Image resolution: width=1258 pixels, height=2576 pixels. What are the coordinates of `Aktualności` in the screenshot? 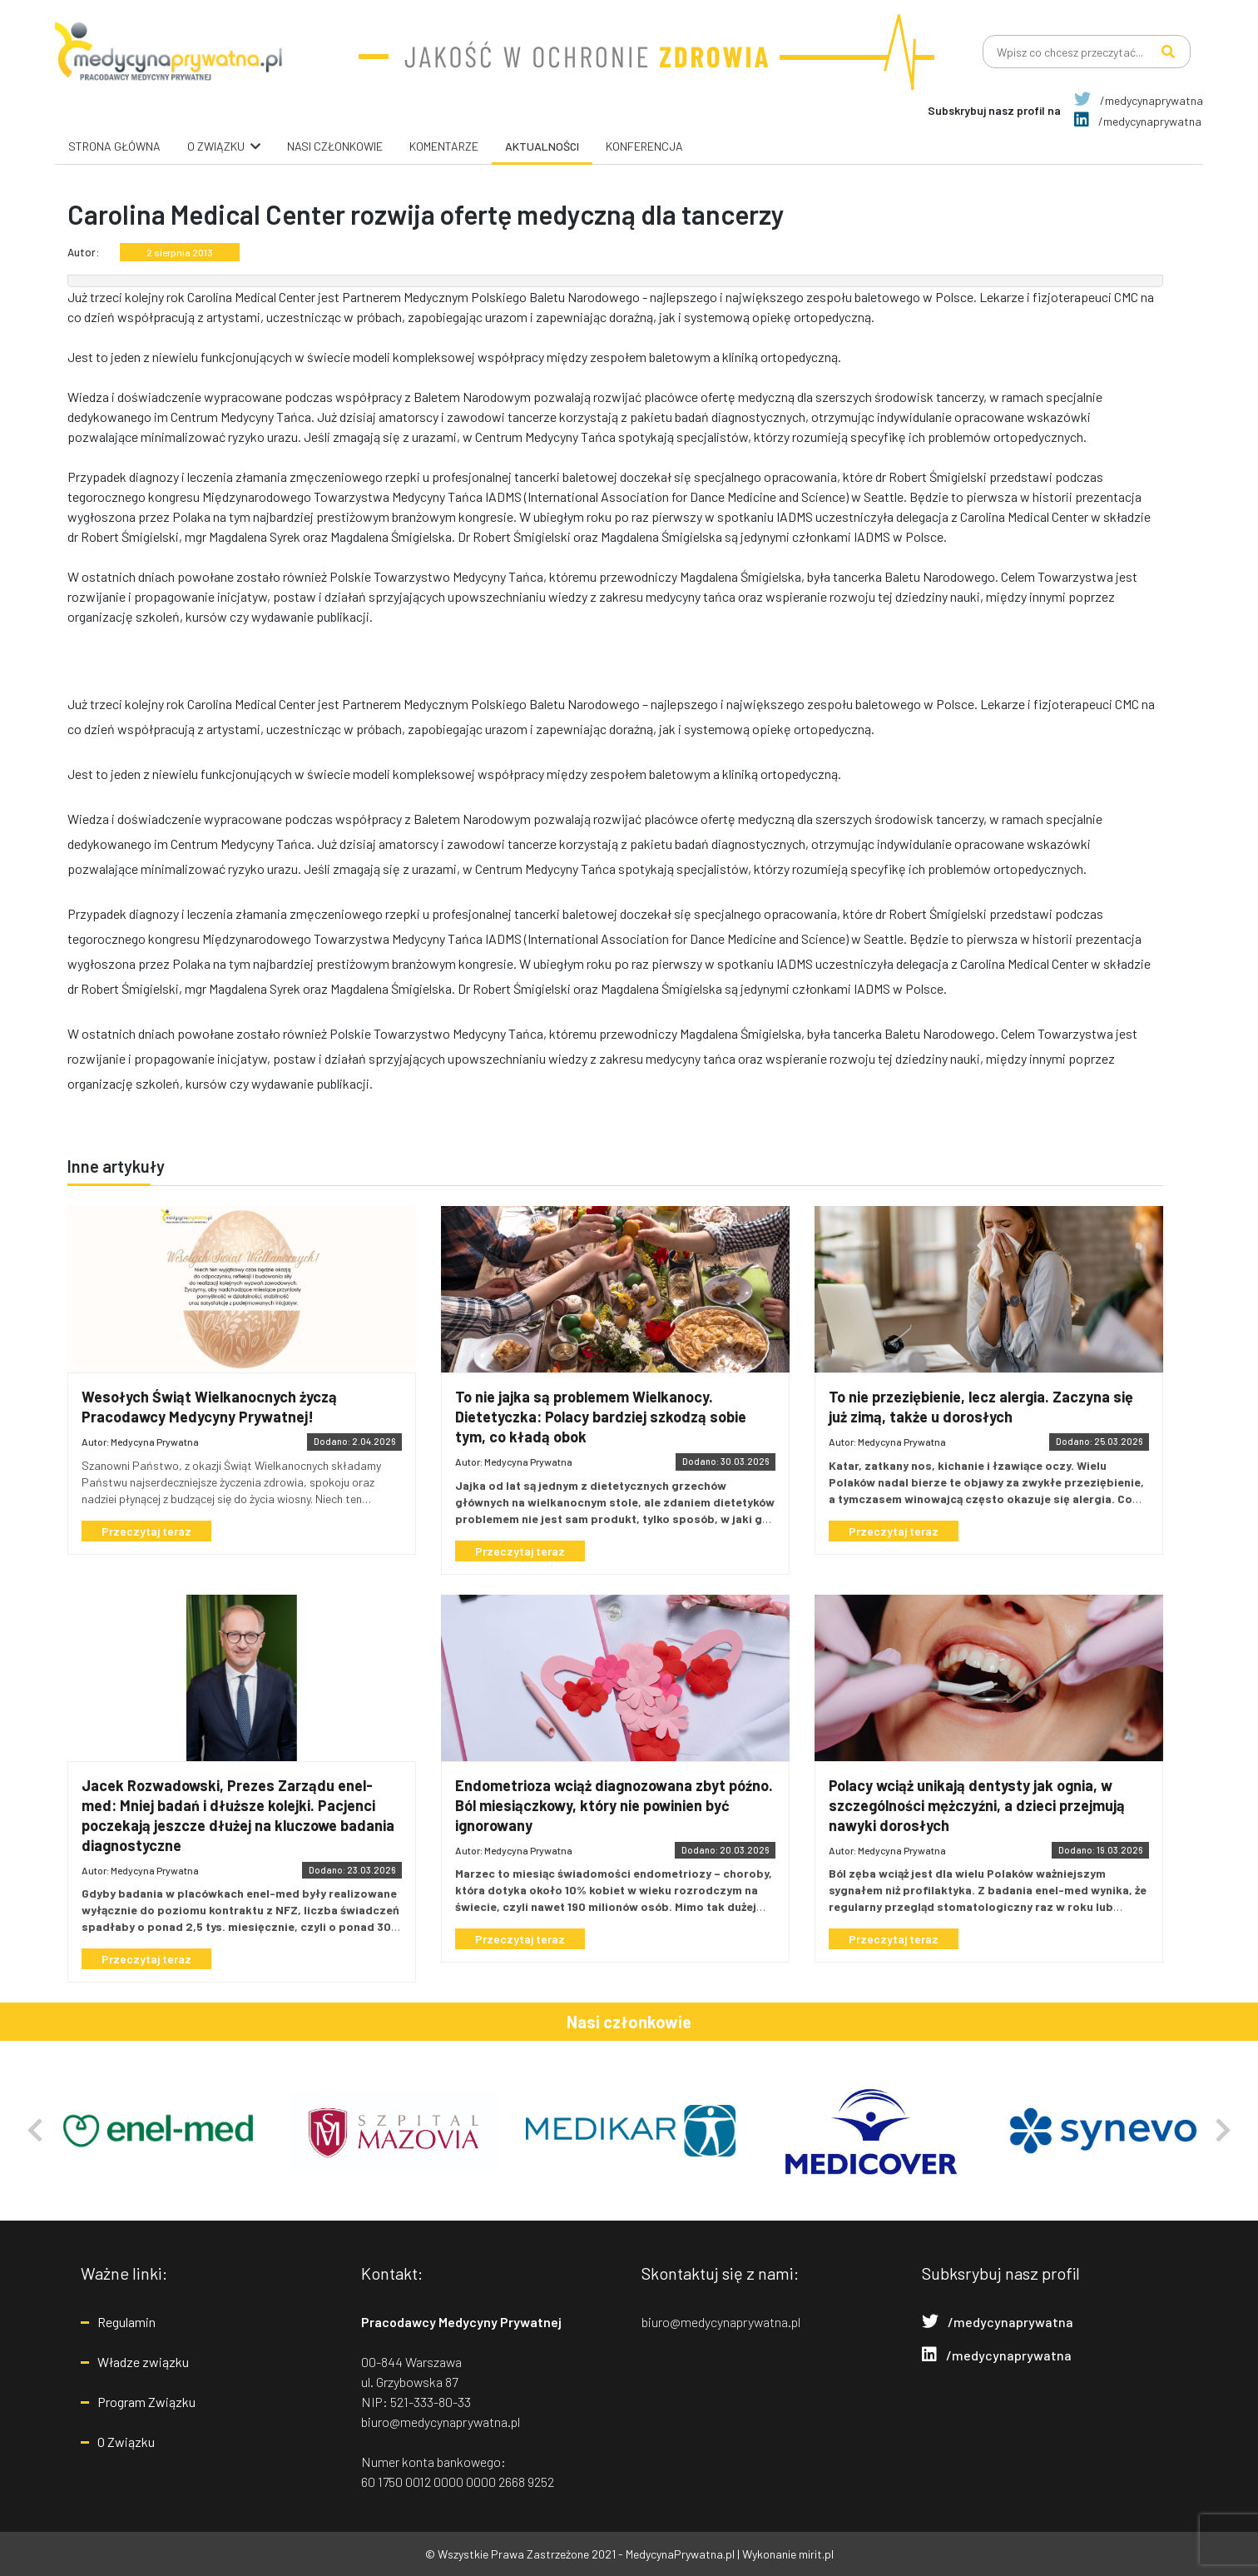 It's located at (542, 146).